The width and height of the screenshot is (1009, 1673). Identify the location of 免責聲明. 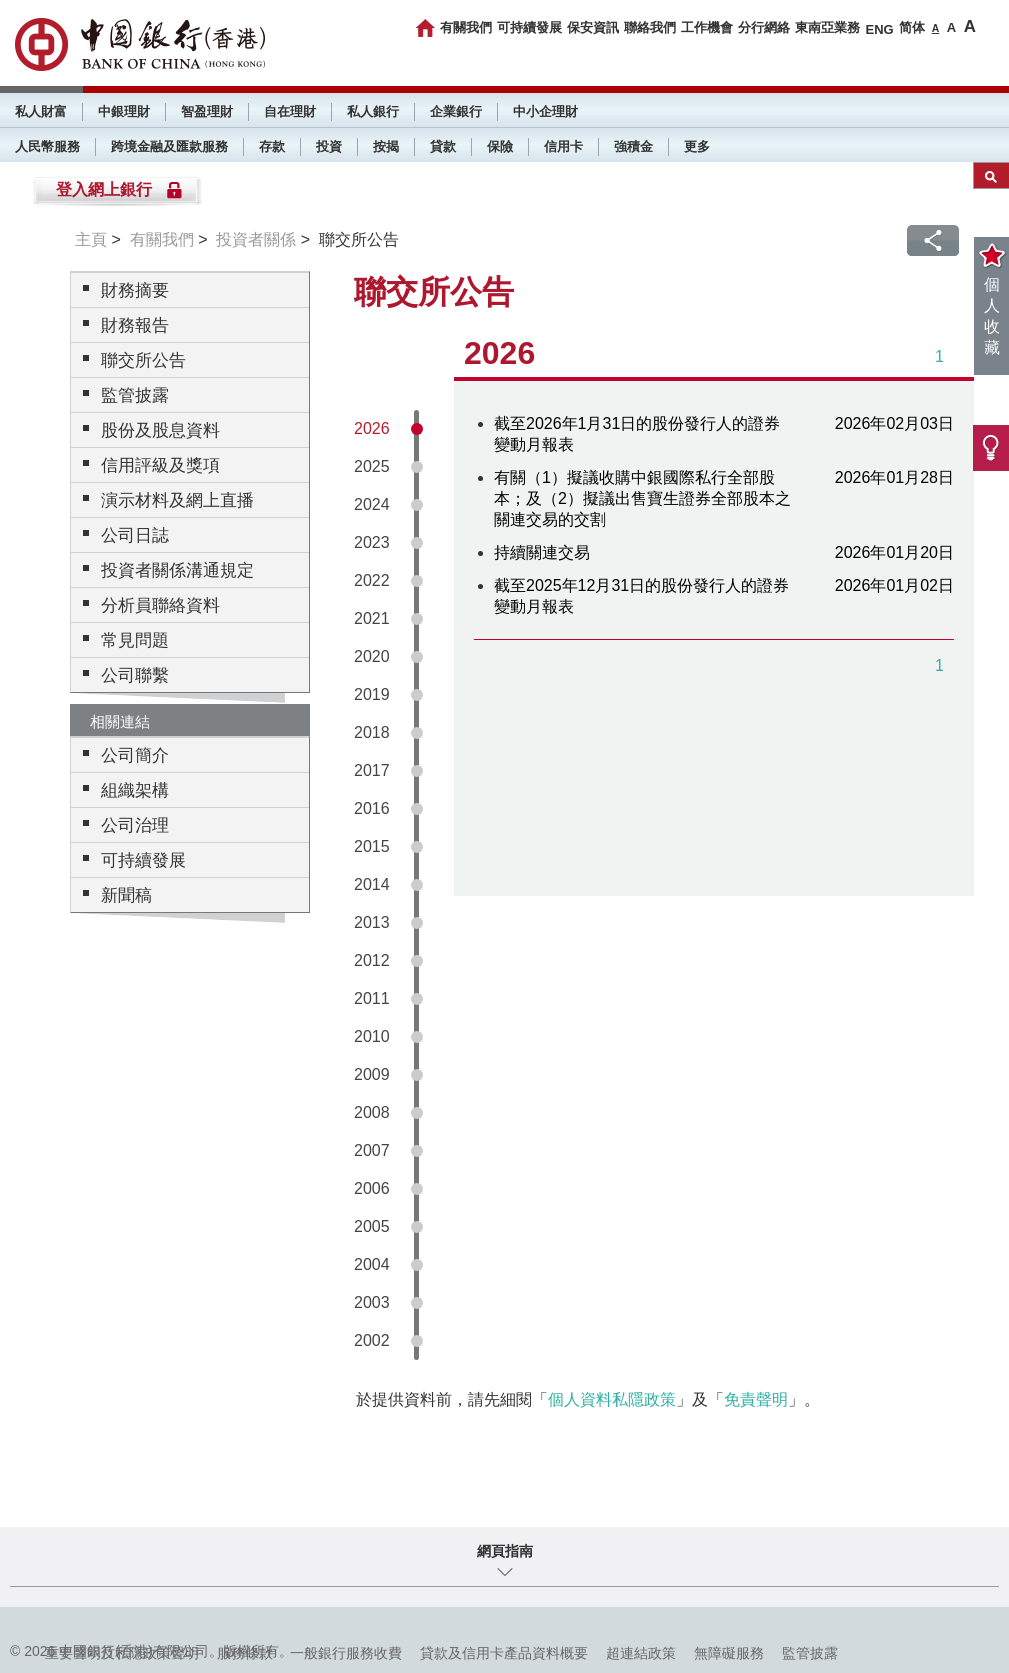
(756, 1399).